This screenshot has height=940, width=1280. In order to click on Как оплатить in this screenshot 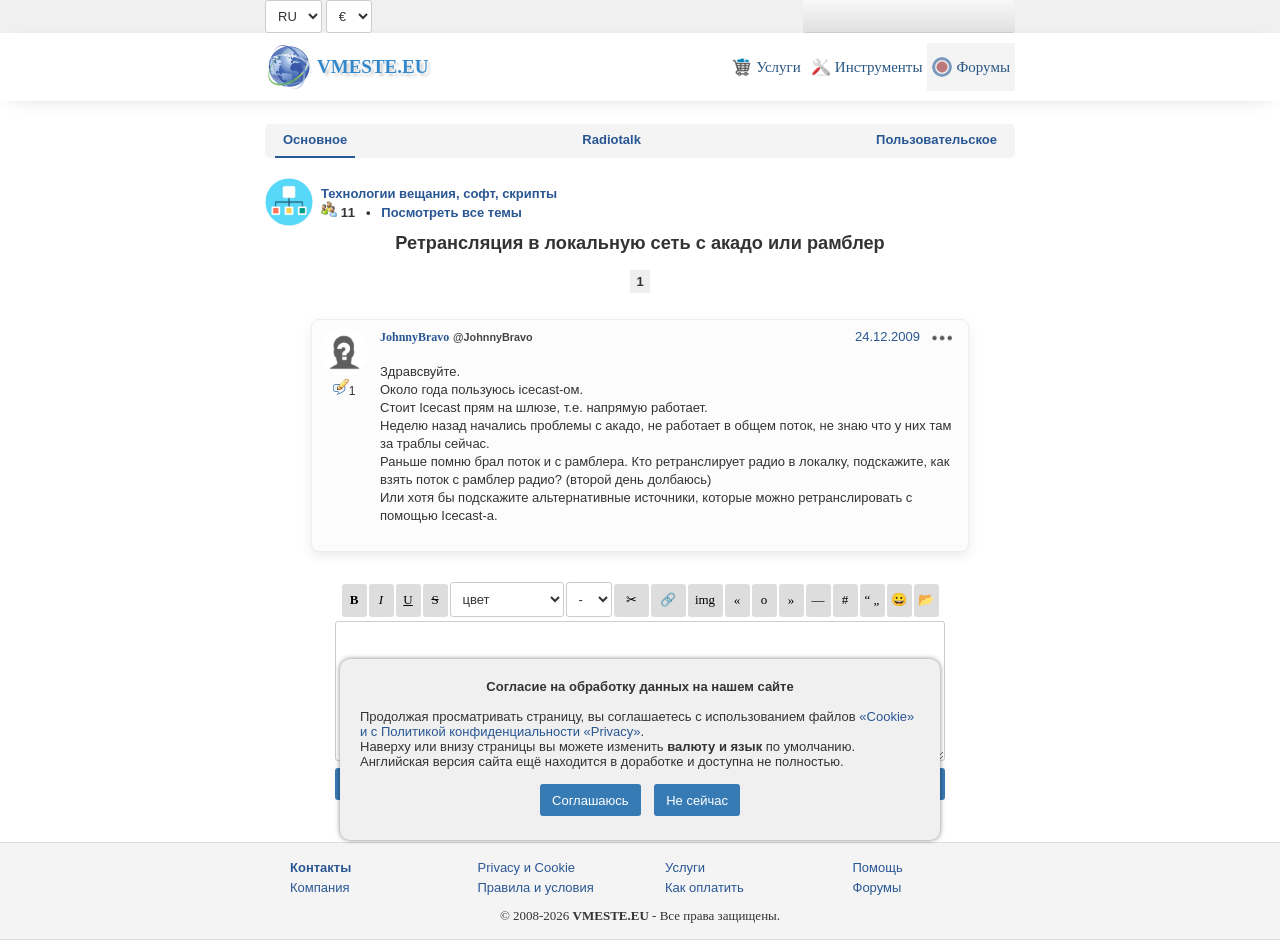, I will do `click(704, 887)`.